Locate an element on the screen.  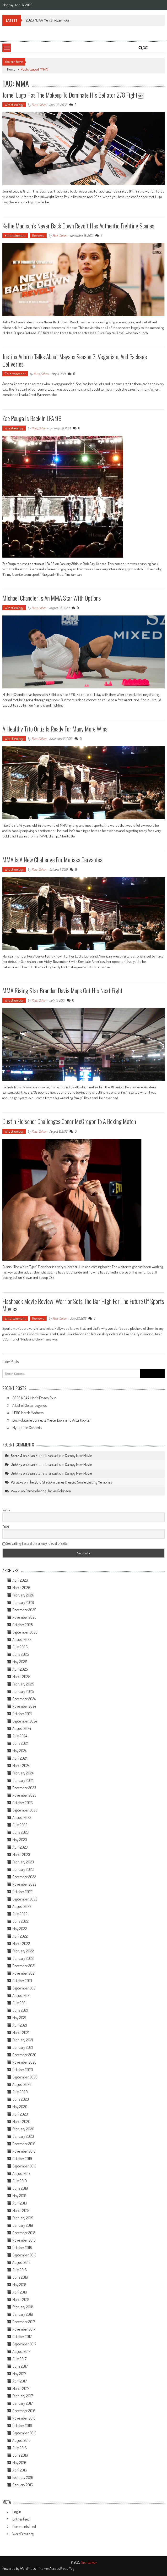
Luc Robitaille Connects Marcel Dionne To Anze Kopitar is located at coordinates (51, 1420).